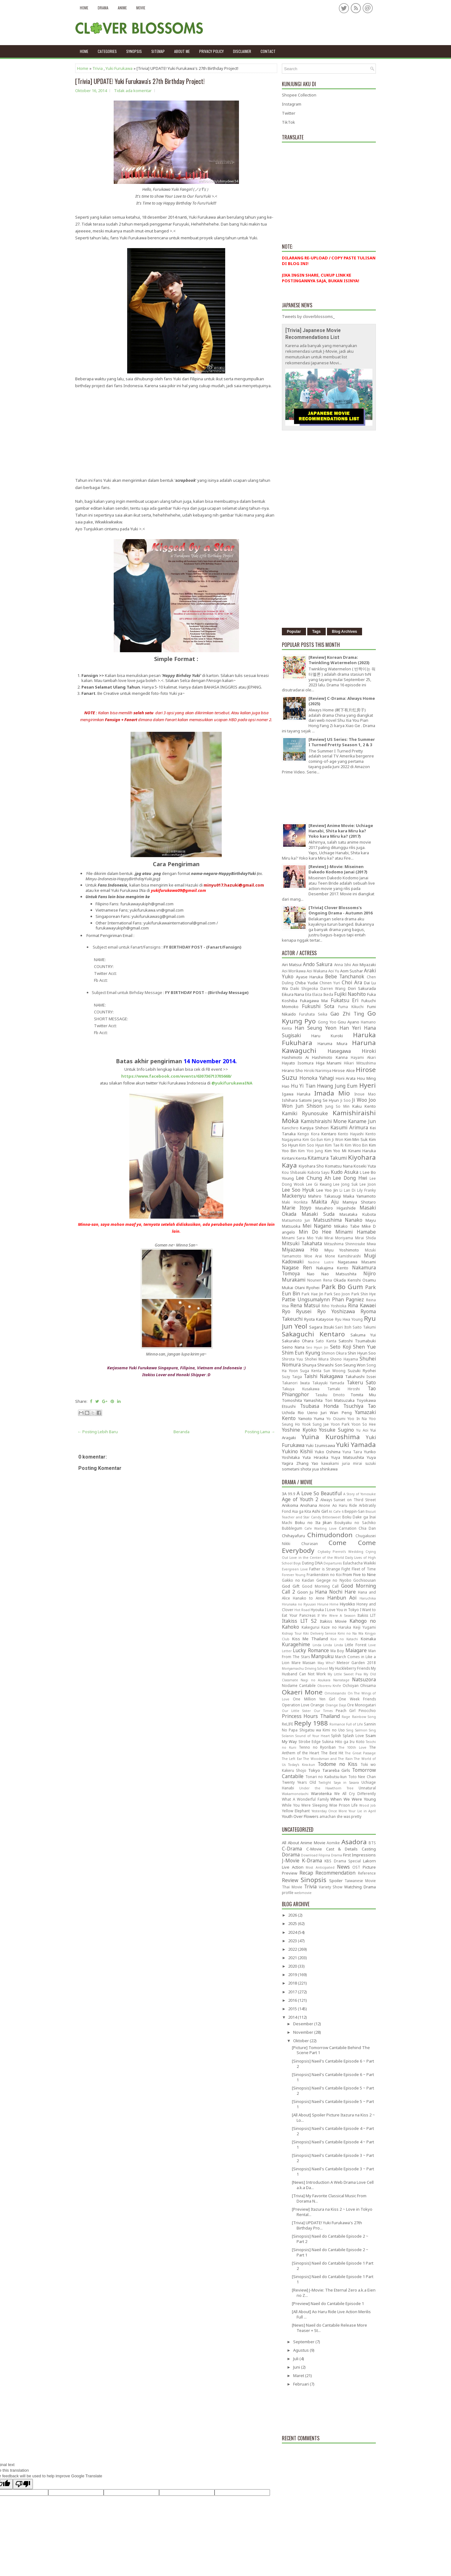 The width and height of the screenshot is (451, 2576). I want to click on Marie Itoyo, so click(296, 1207).